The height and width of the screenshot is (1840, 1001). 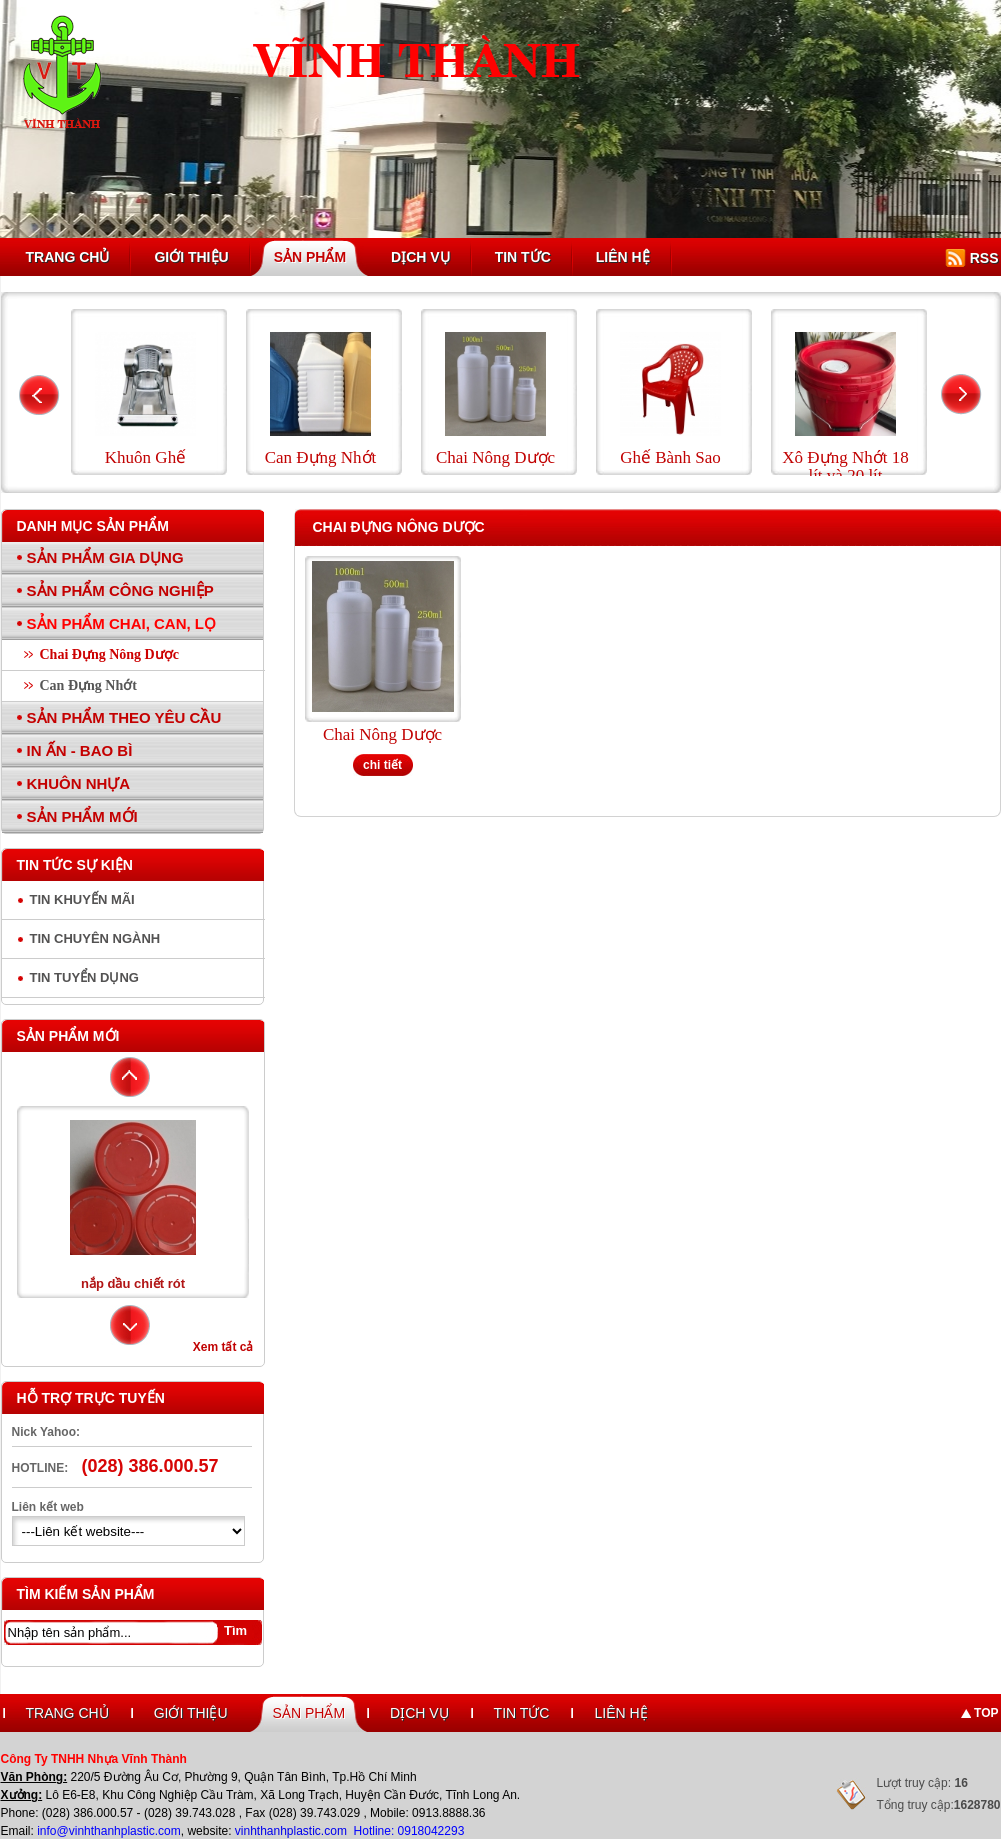 I want to click on Sản Phẩm Theo Yêu Cầu, so click(x=124, y=717).